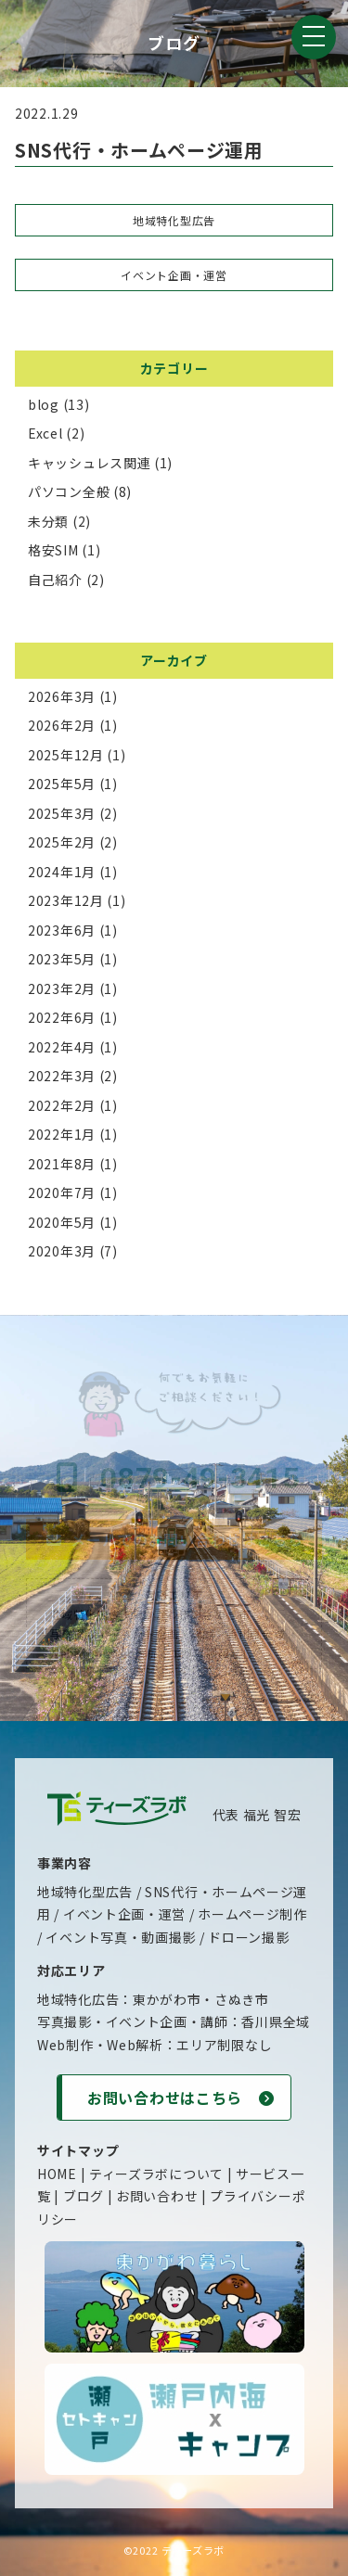  What do you see at coordinates (62, 1017) in the screenshot?
I see `2022年6月` at bounding box center [62, 1017].